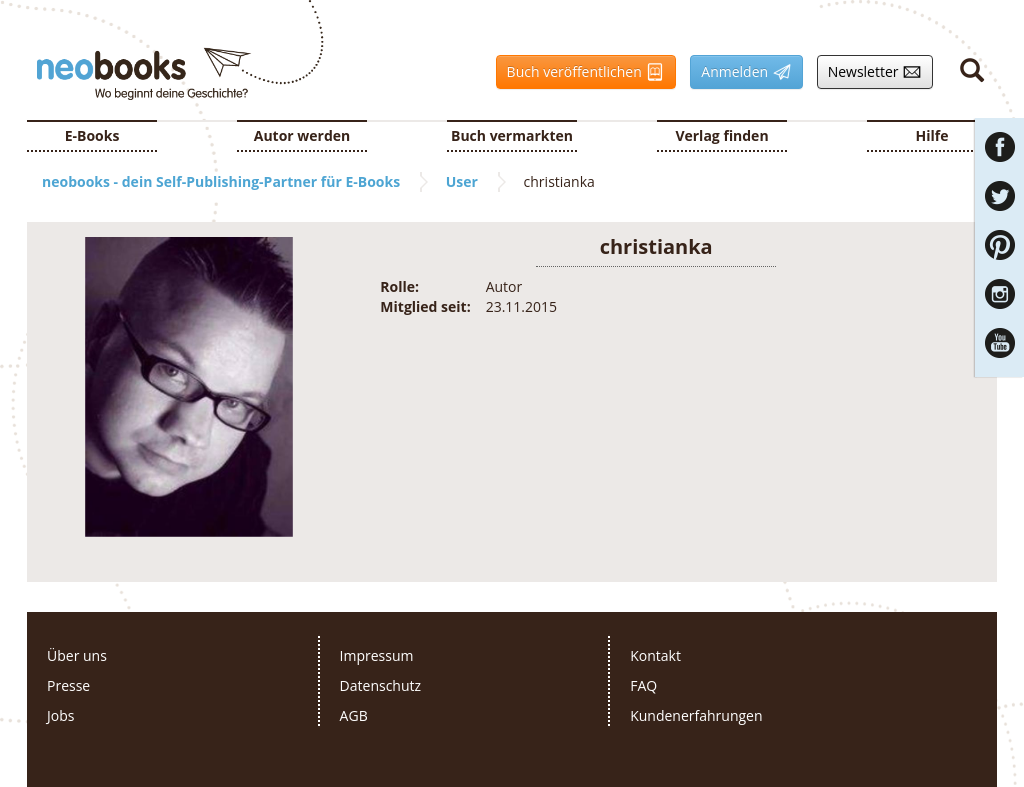  Describe the element at coordinates (581, 72) in the screenshot. I see `Buch veröffentlichen` at that location.